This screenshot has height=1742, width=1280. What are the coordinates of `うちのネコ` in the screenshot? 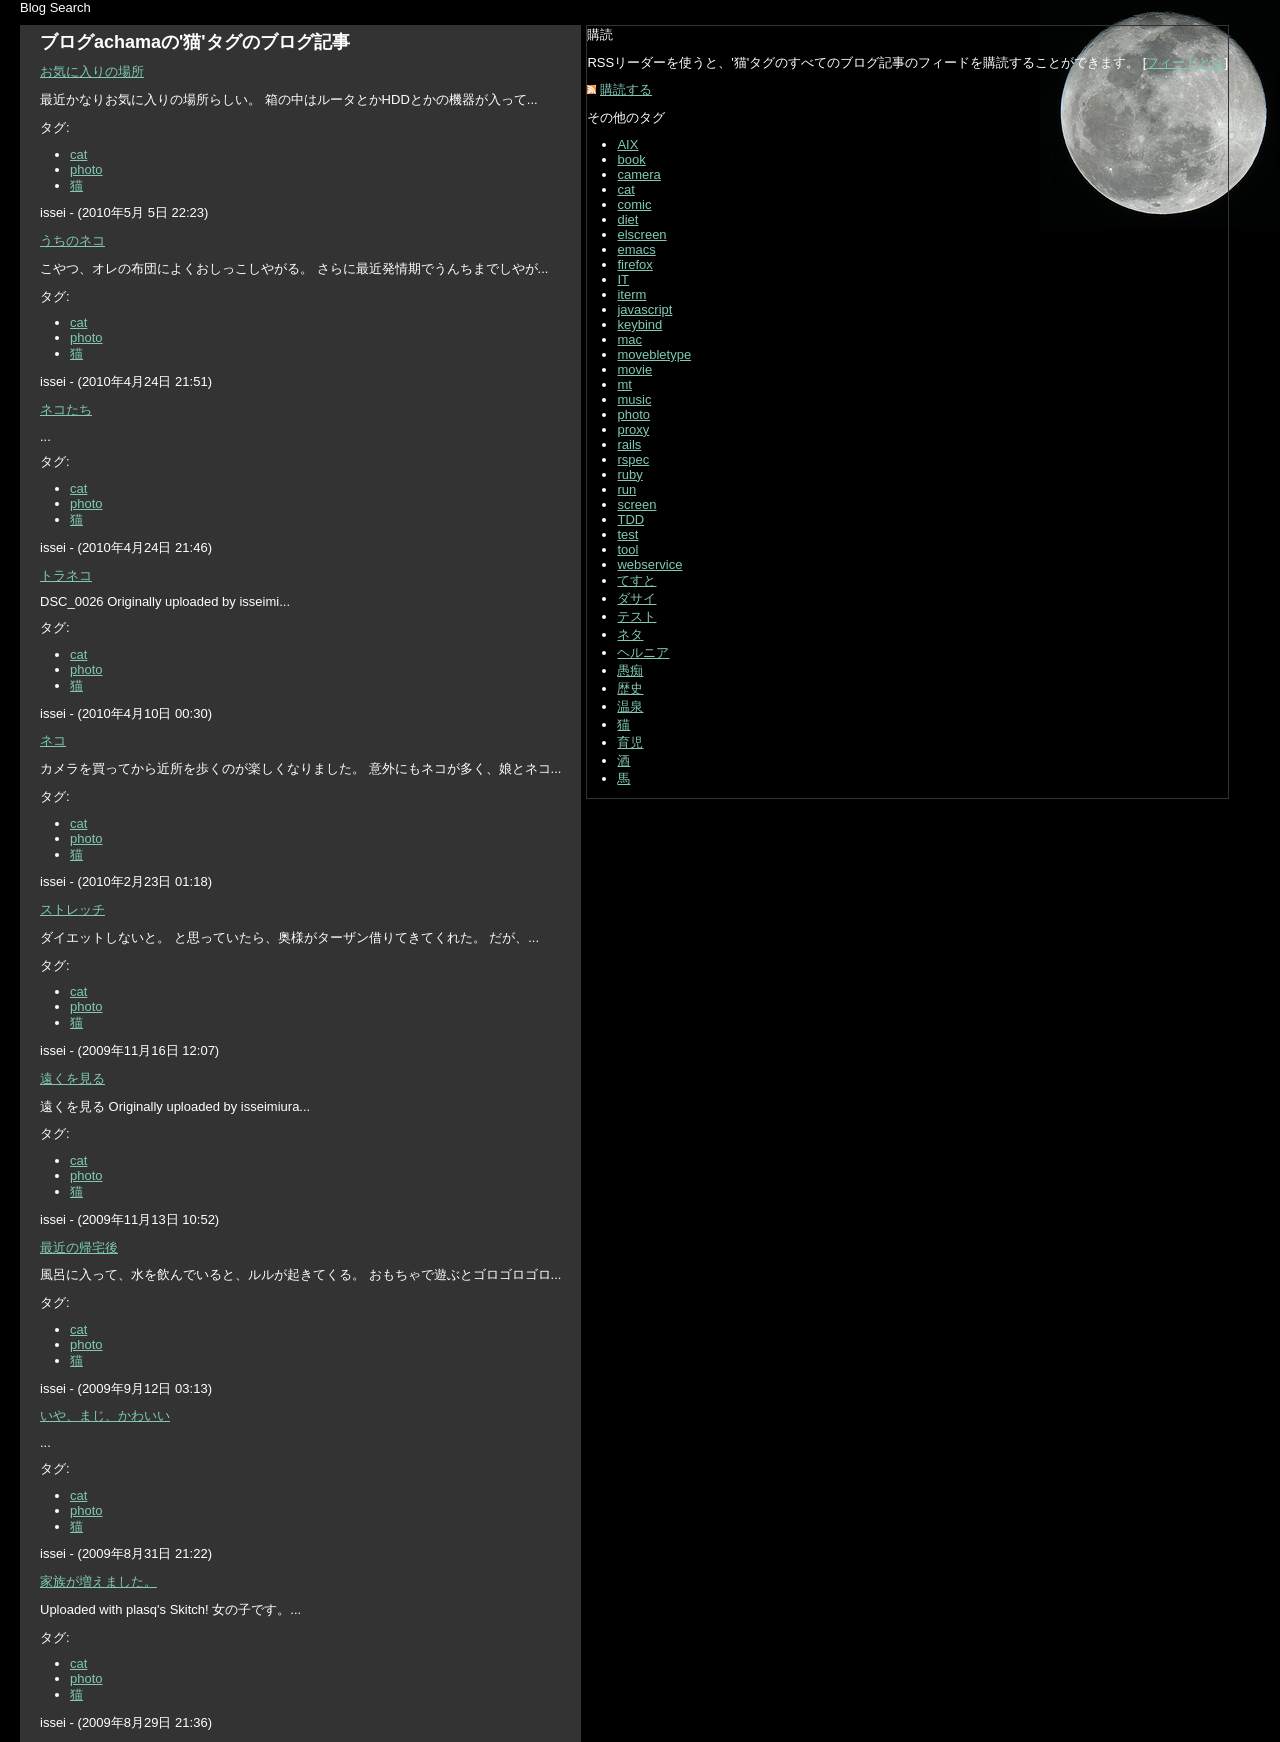 It's located at (72, 240).